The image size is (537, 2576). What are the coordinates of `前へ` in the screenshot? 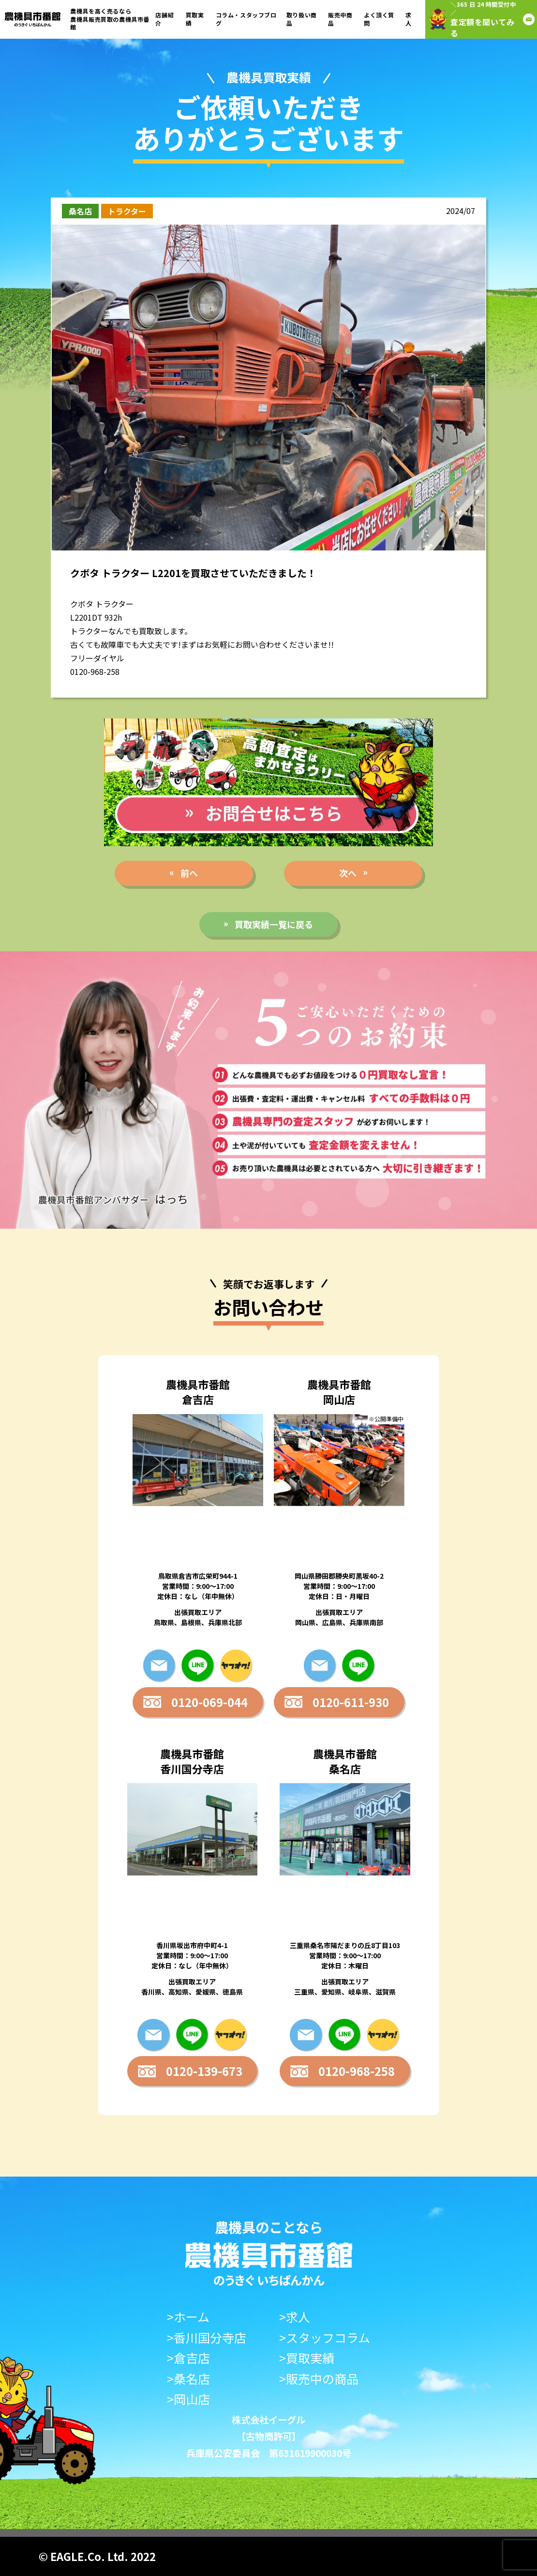 It's located at (189, 873).